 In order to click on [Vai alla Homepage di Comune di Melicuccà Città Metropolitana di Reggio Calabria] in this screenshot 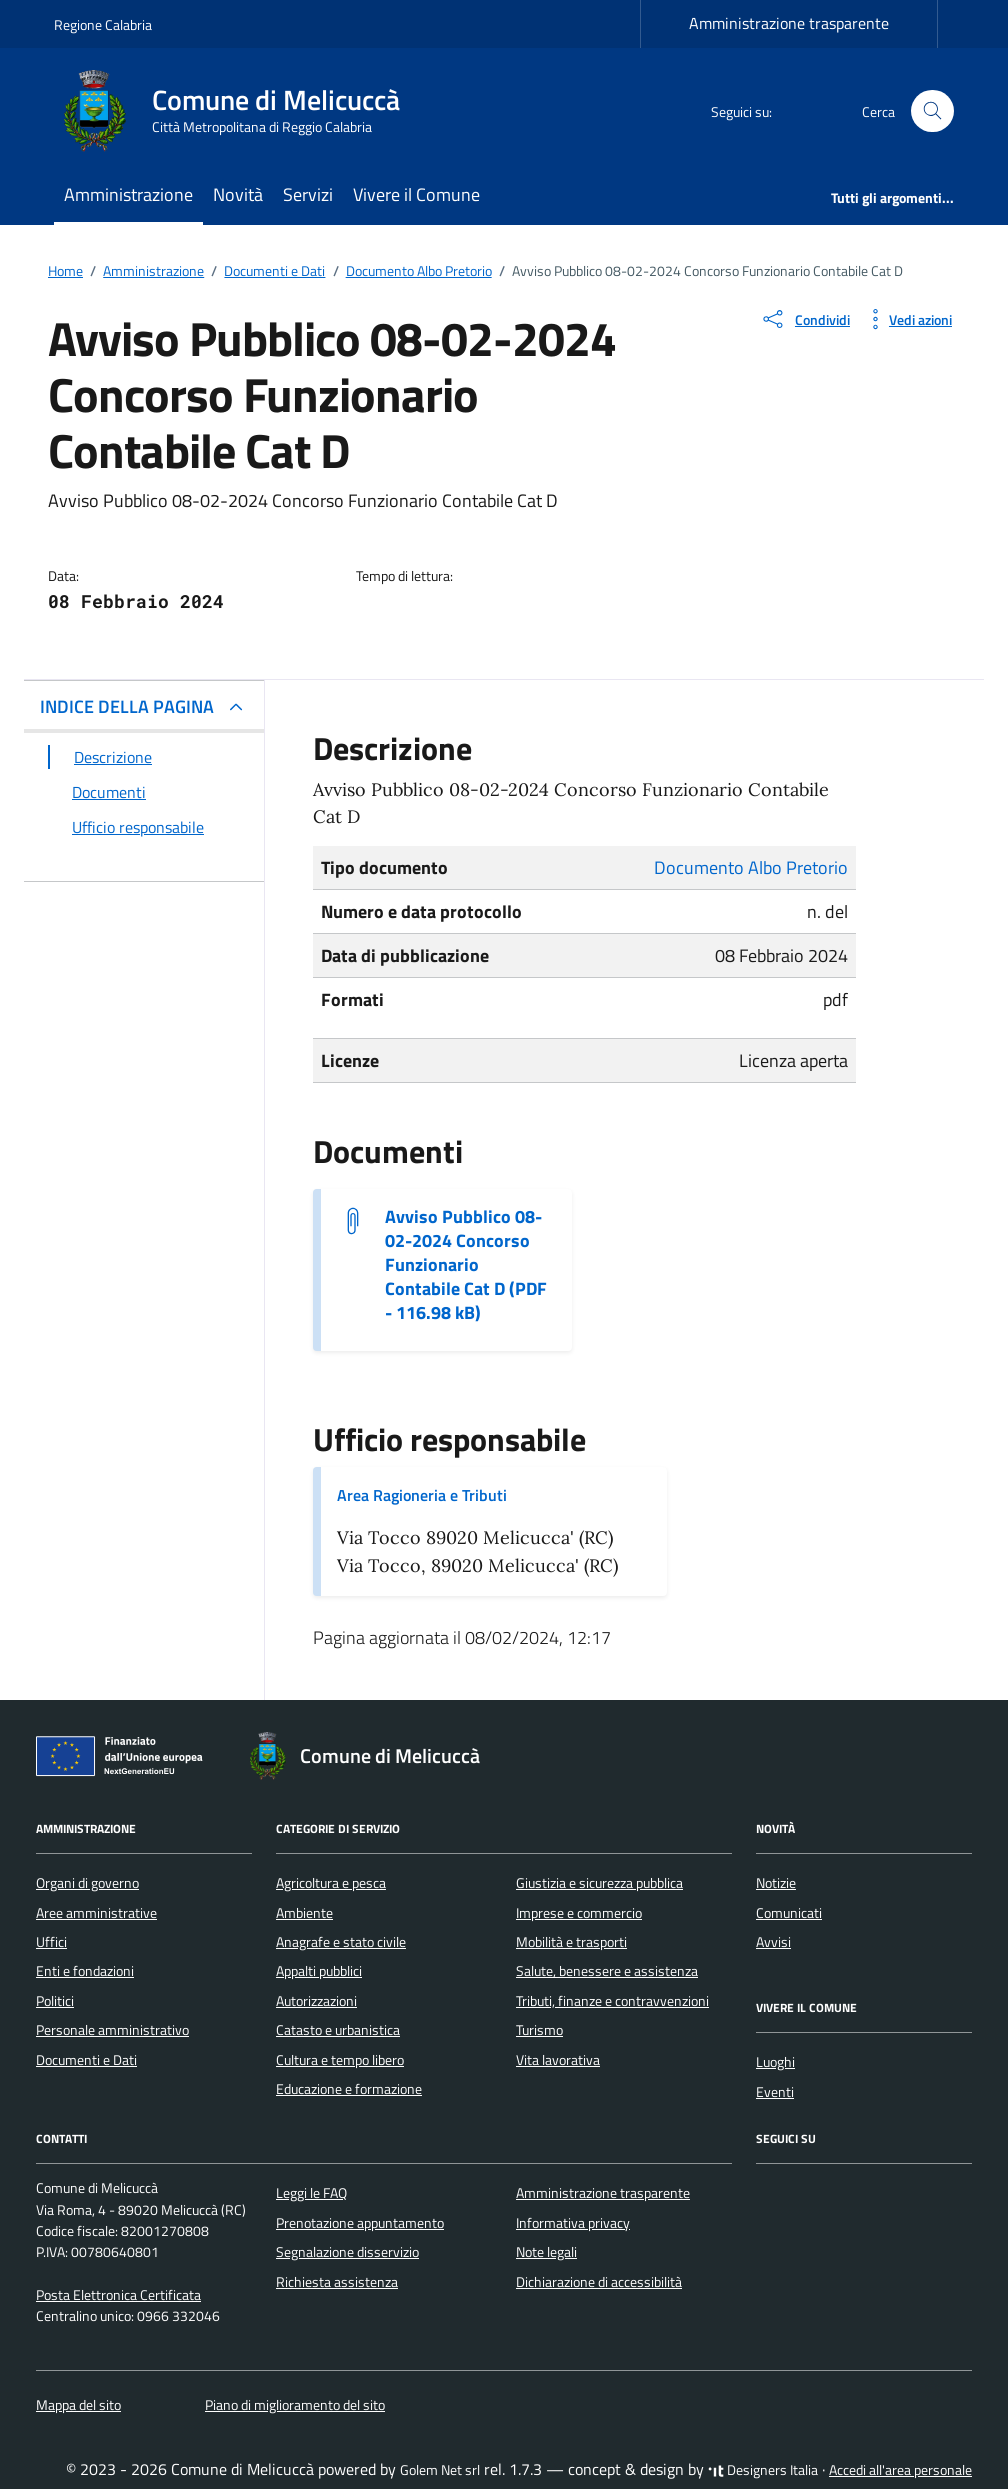, I will do `click(239, 111)`.